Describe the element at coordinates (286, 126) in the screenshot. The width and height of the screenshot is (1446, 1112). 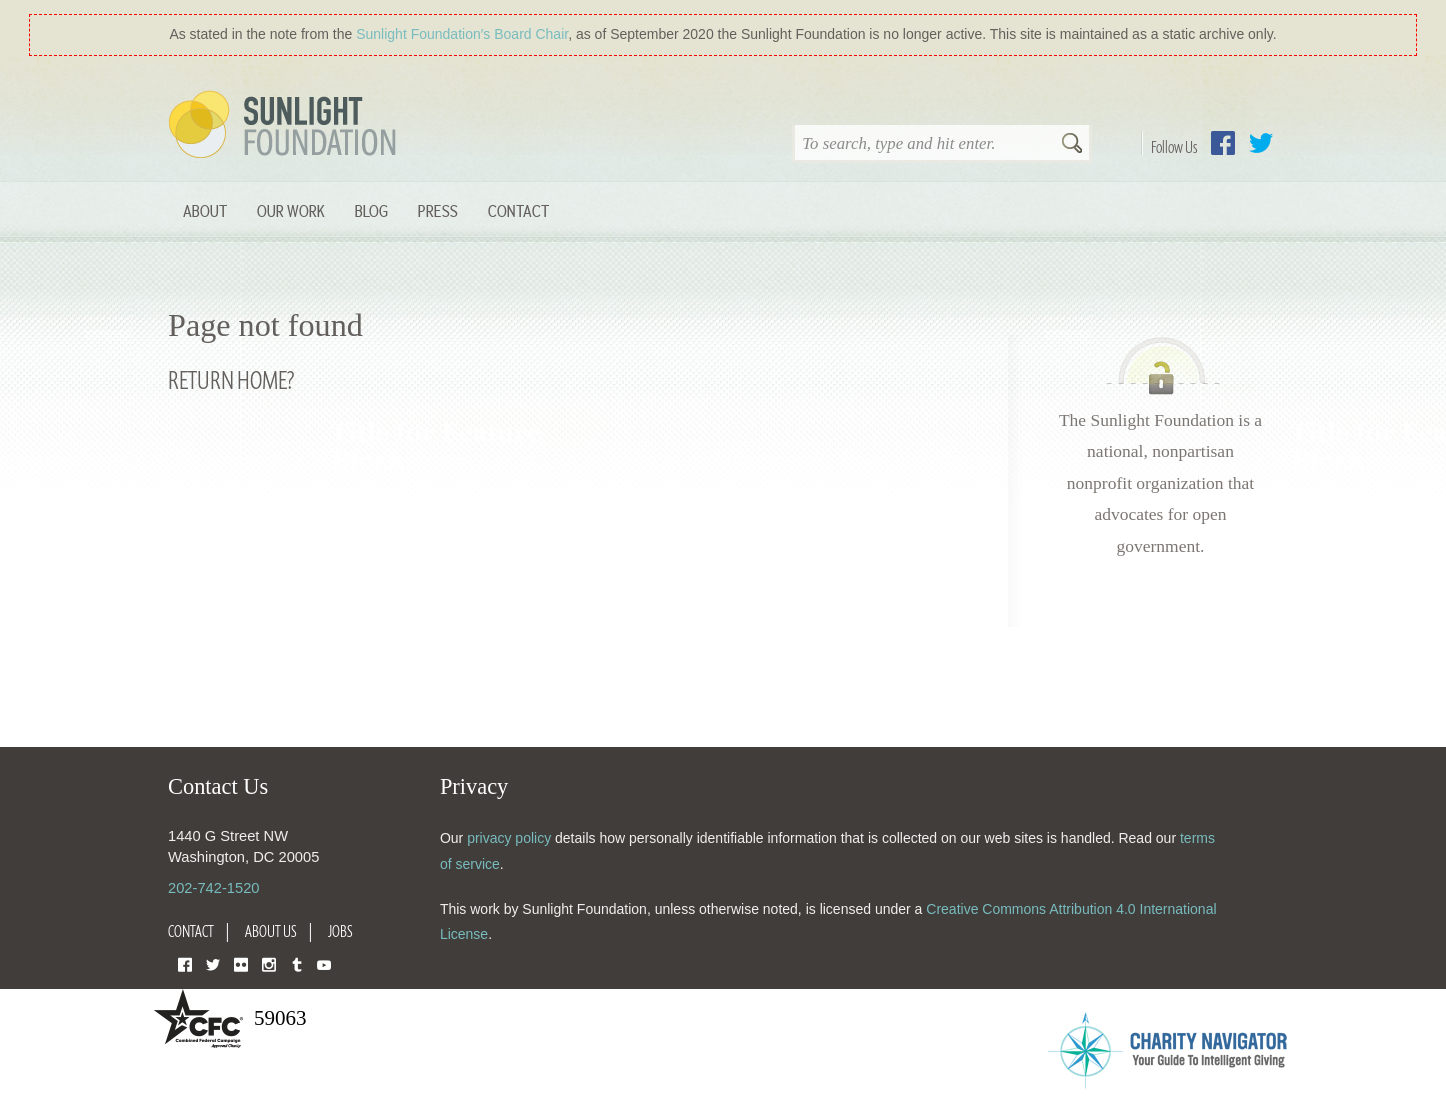
I see `Sunlight Foundation` at that location.